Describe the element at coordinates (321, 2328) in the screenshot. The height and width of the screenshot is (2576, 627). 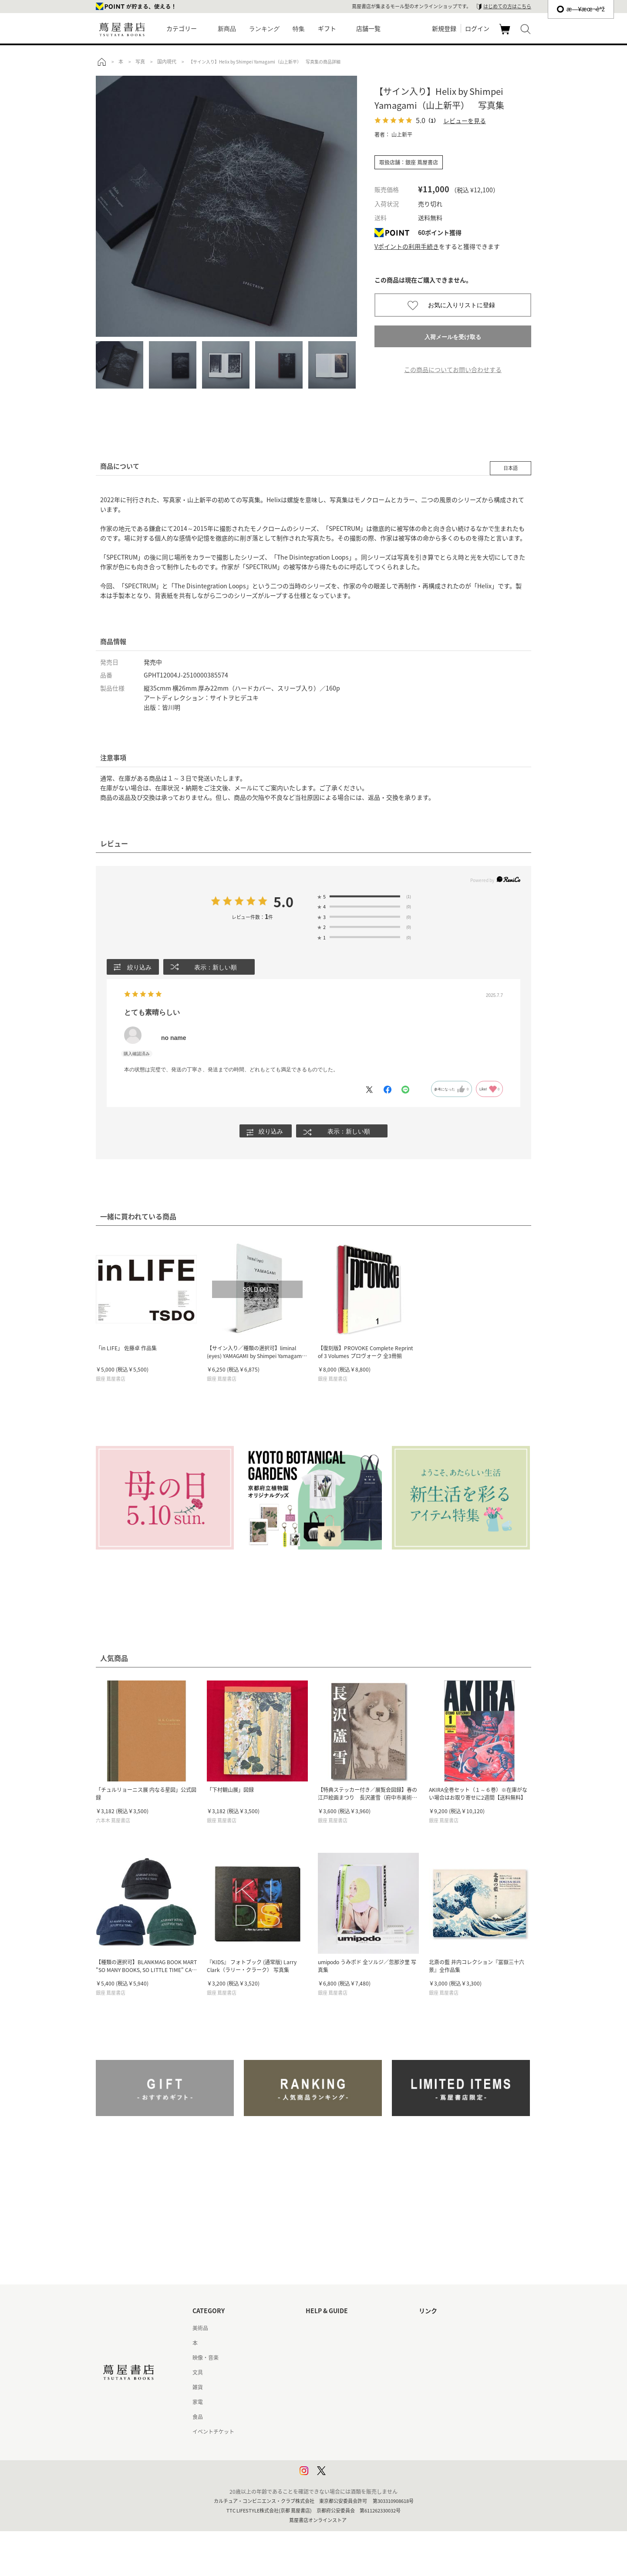
I see `はじめての方` at that location.